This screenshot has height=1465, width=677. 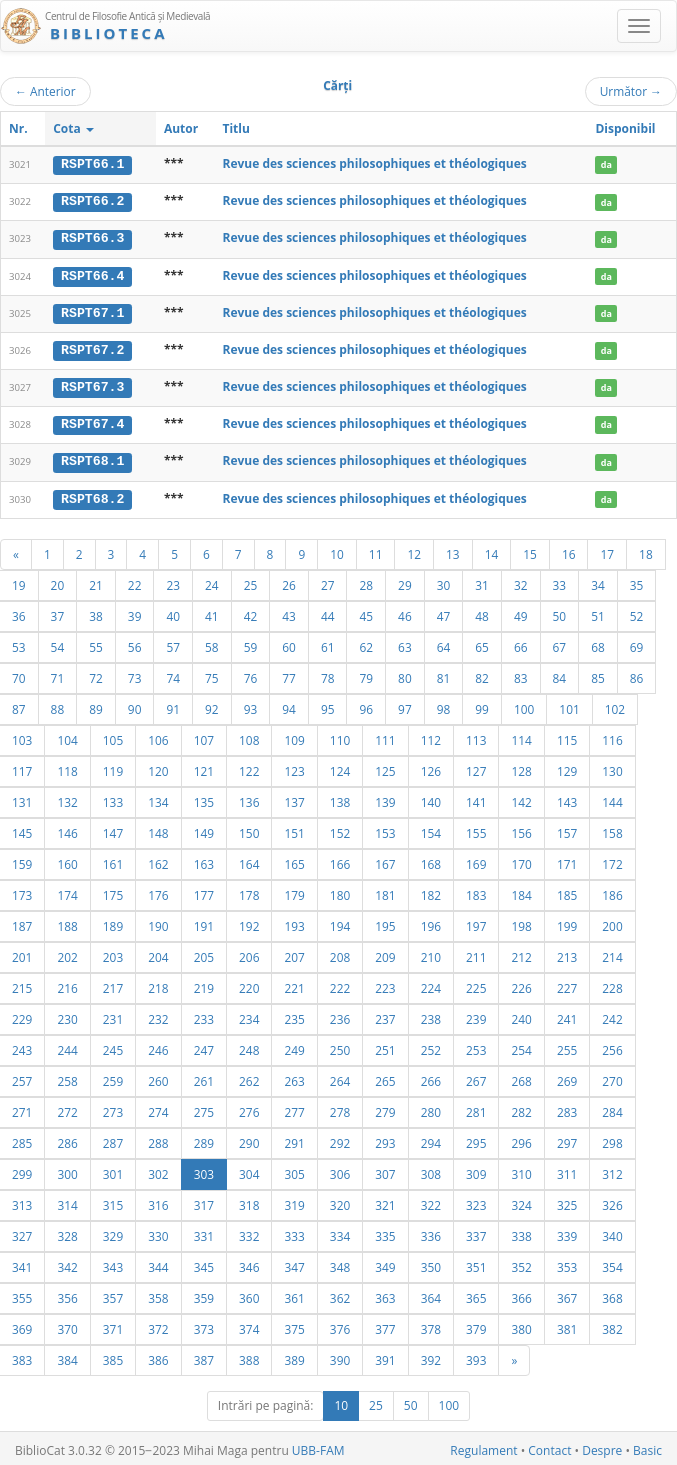 What do you see at coordinates (67, 891) in the screenshot?
I see `174` at bounding box center [67, 891].